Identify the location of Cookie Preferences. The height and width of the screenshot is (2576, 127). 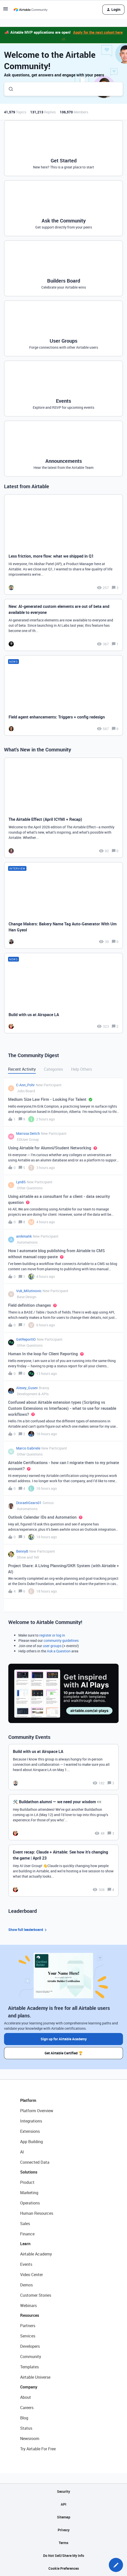
(63, 2568).